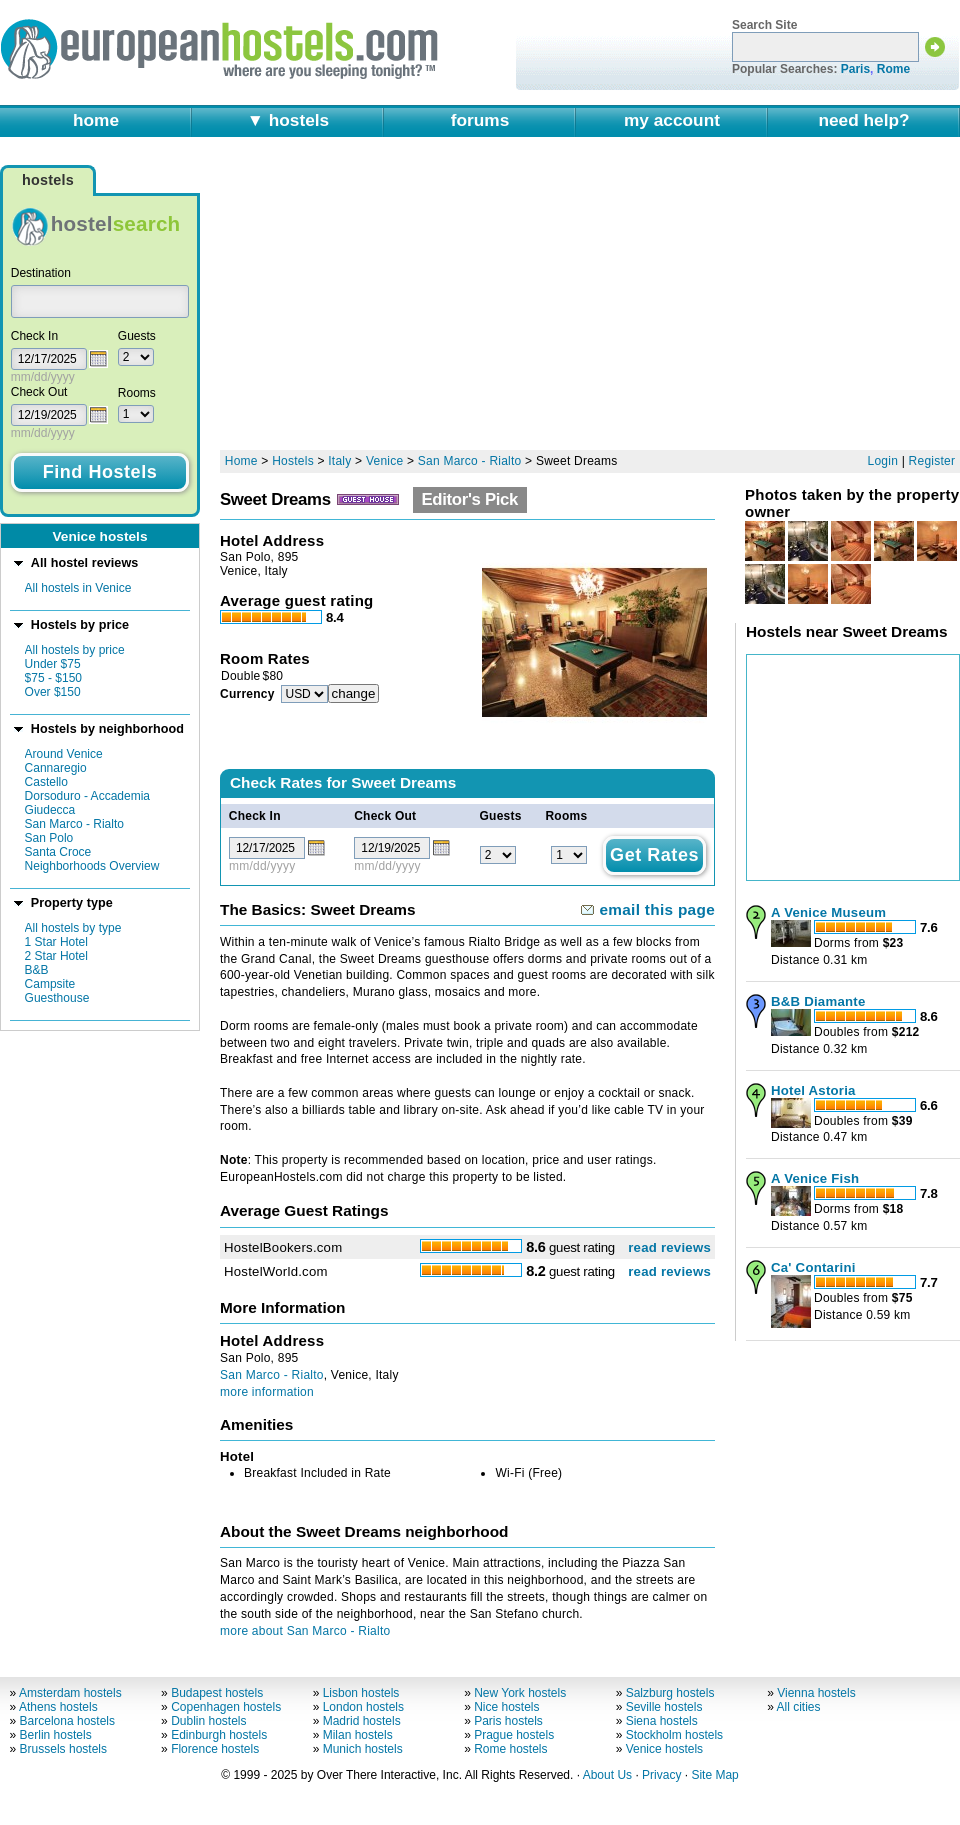 The image size is (960, 1825). Describe the element at coordinates (50, 810) in the screenshot. I see `Giudecca` at that location.